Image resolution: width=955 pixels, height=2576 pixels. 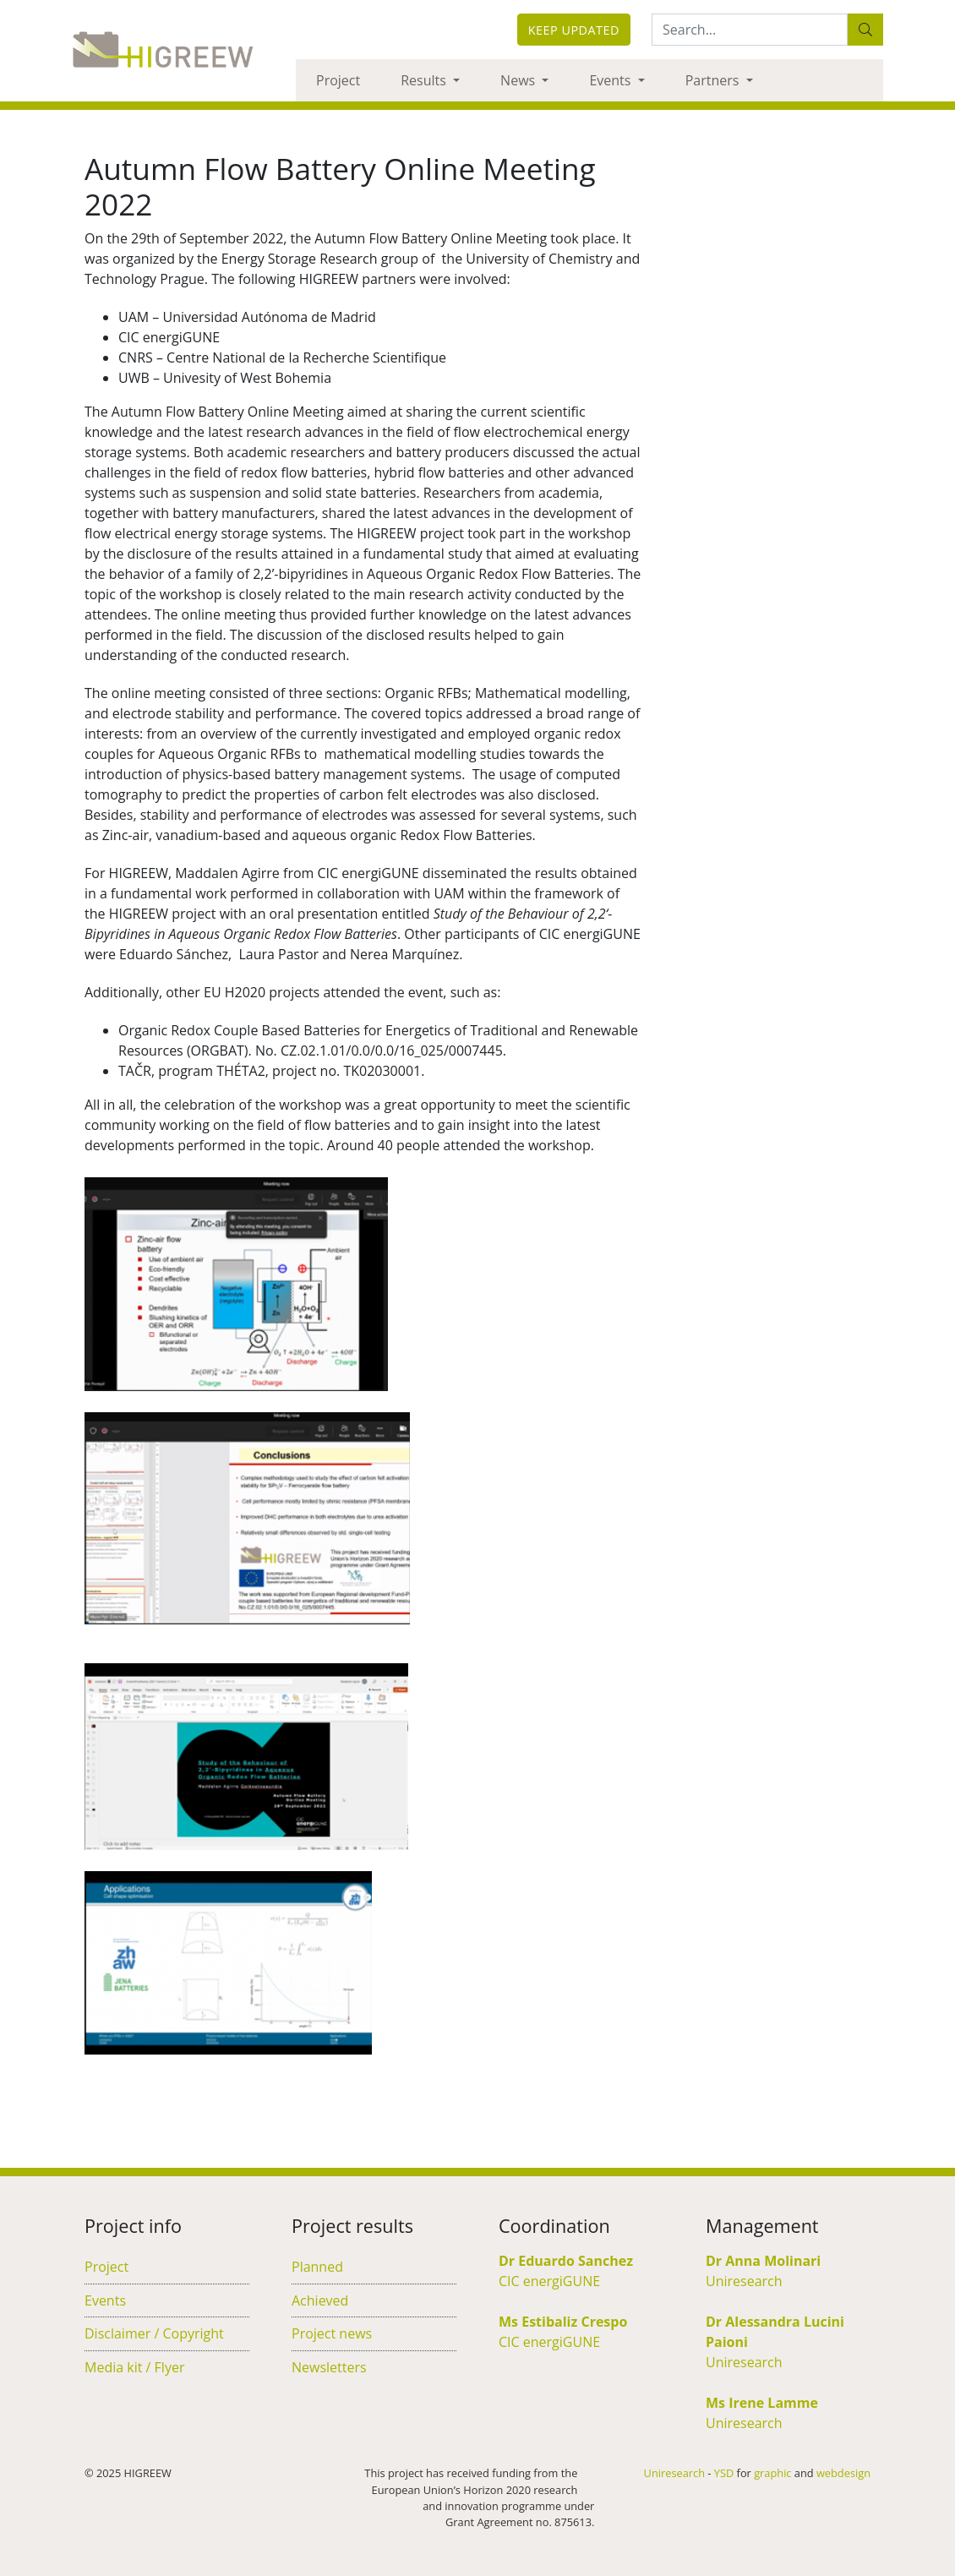 I want to click on Dr Anna Molinari, so click(x=763, y=2260).